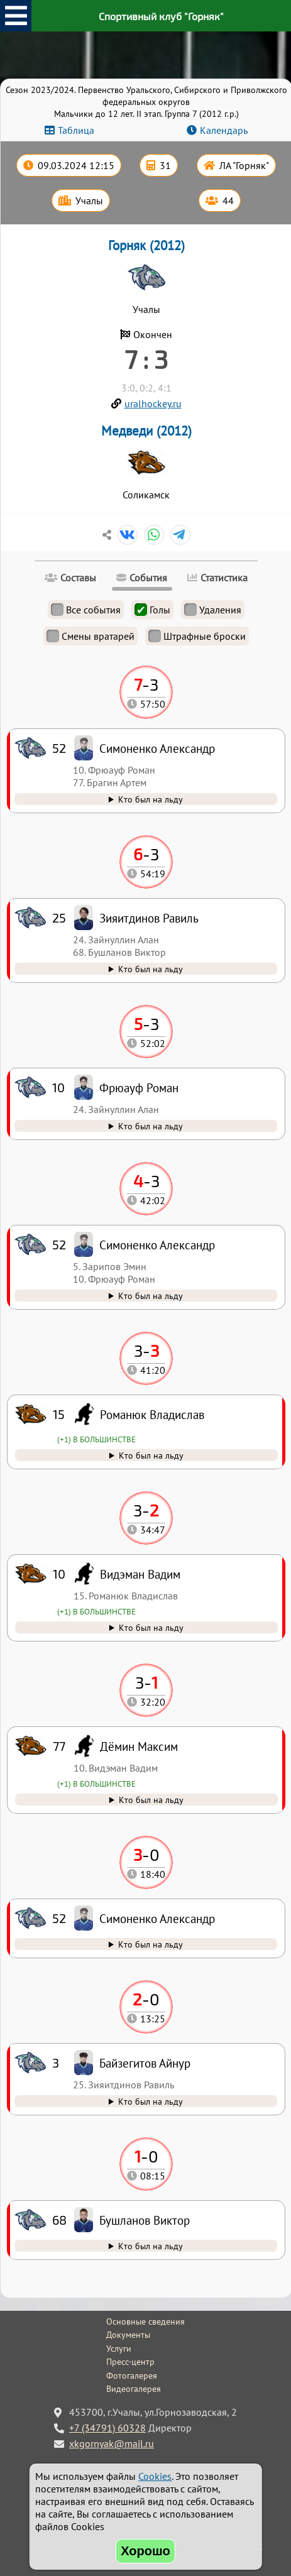 The height and width of the screenshot is (2576, 291). I want to click on Бушланов Виктор, so click(144, 2220).